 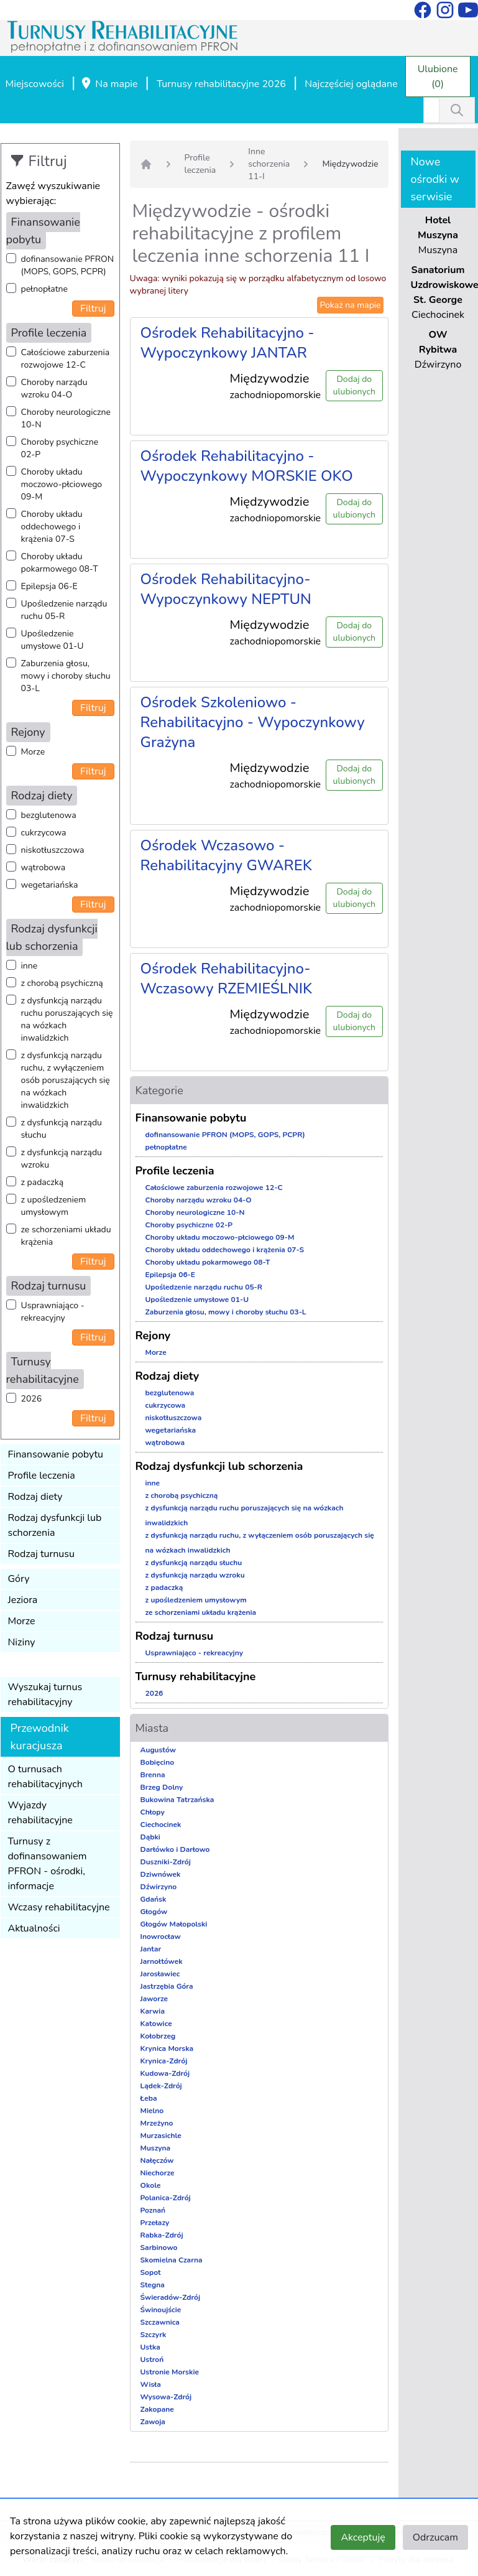 What do you see at coordinates (171, 2260) in the screenshot?
I see `Skomielna Czarna` at bounding box center [171, 2260].